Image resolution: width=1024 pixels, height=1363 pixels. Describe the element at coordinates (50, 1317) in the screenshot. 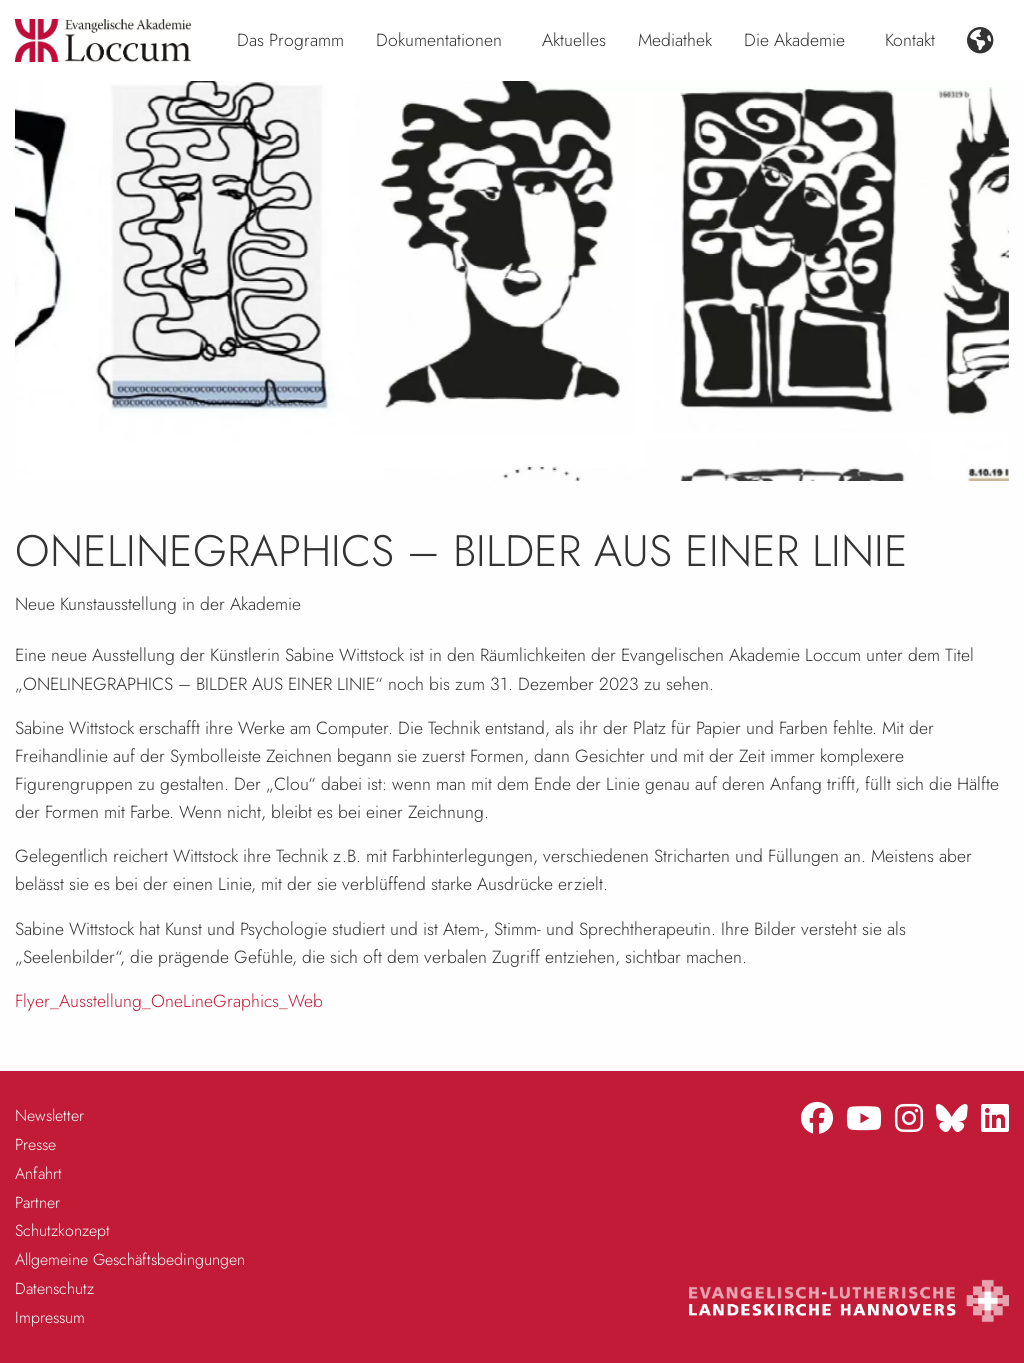

I see `Impressum` at that location.